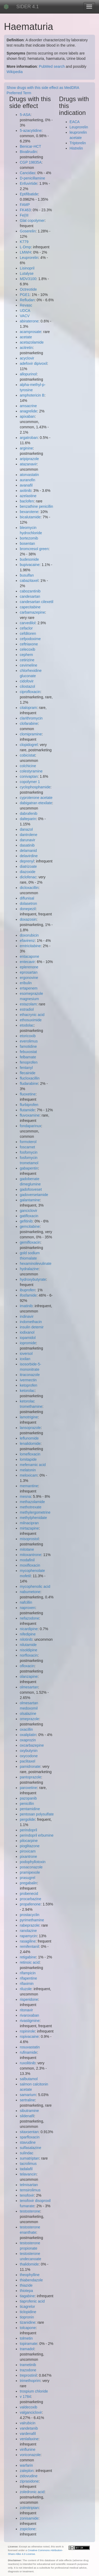 This screenshot has width=99, height=2576. What do you see at coordinates (26, 2010) in the screenshot?
I see `ritonavir` at bounding box center [26, 2010].